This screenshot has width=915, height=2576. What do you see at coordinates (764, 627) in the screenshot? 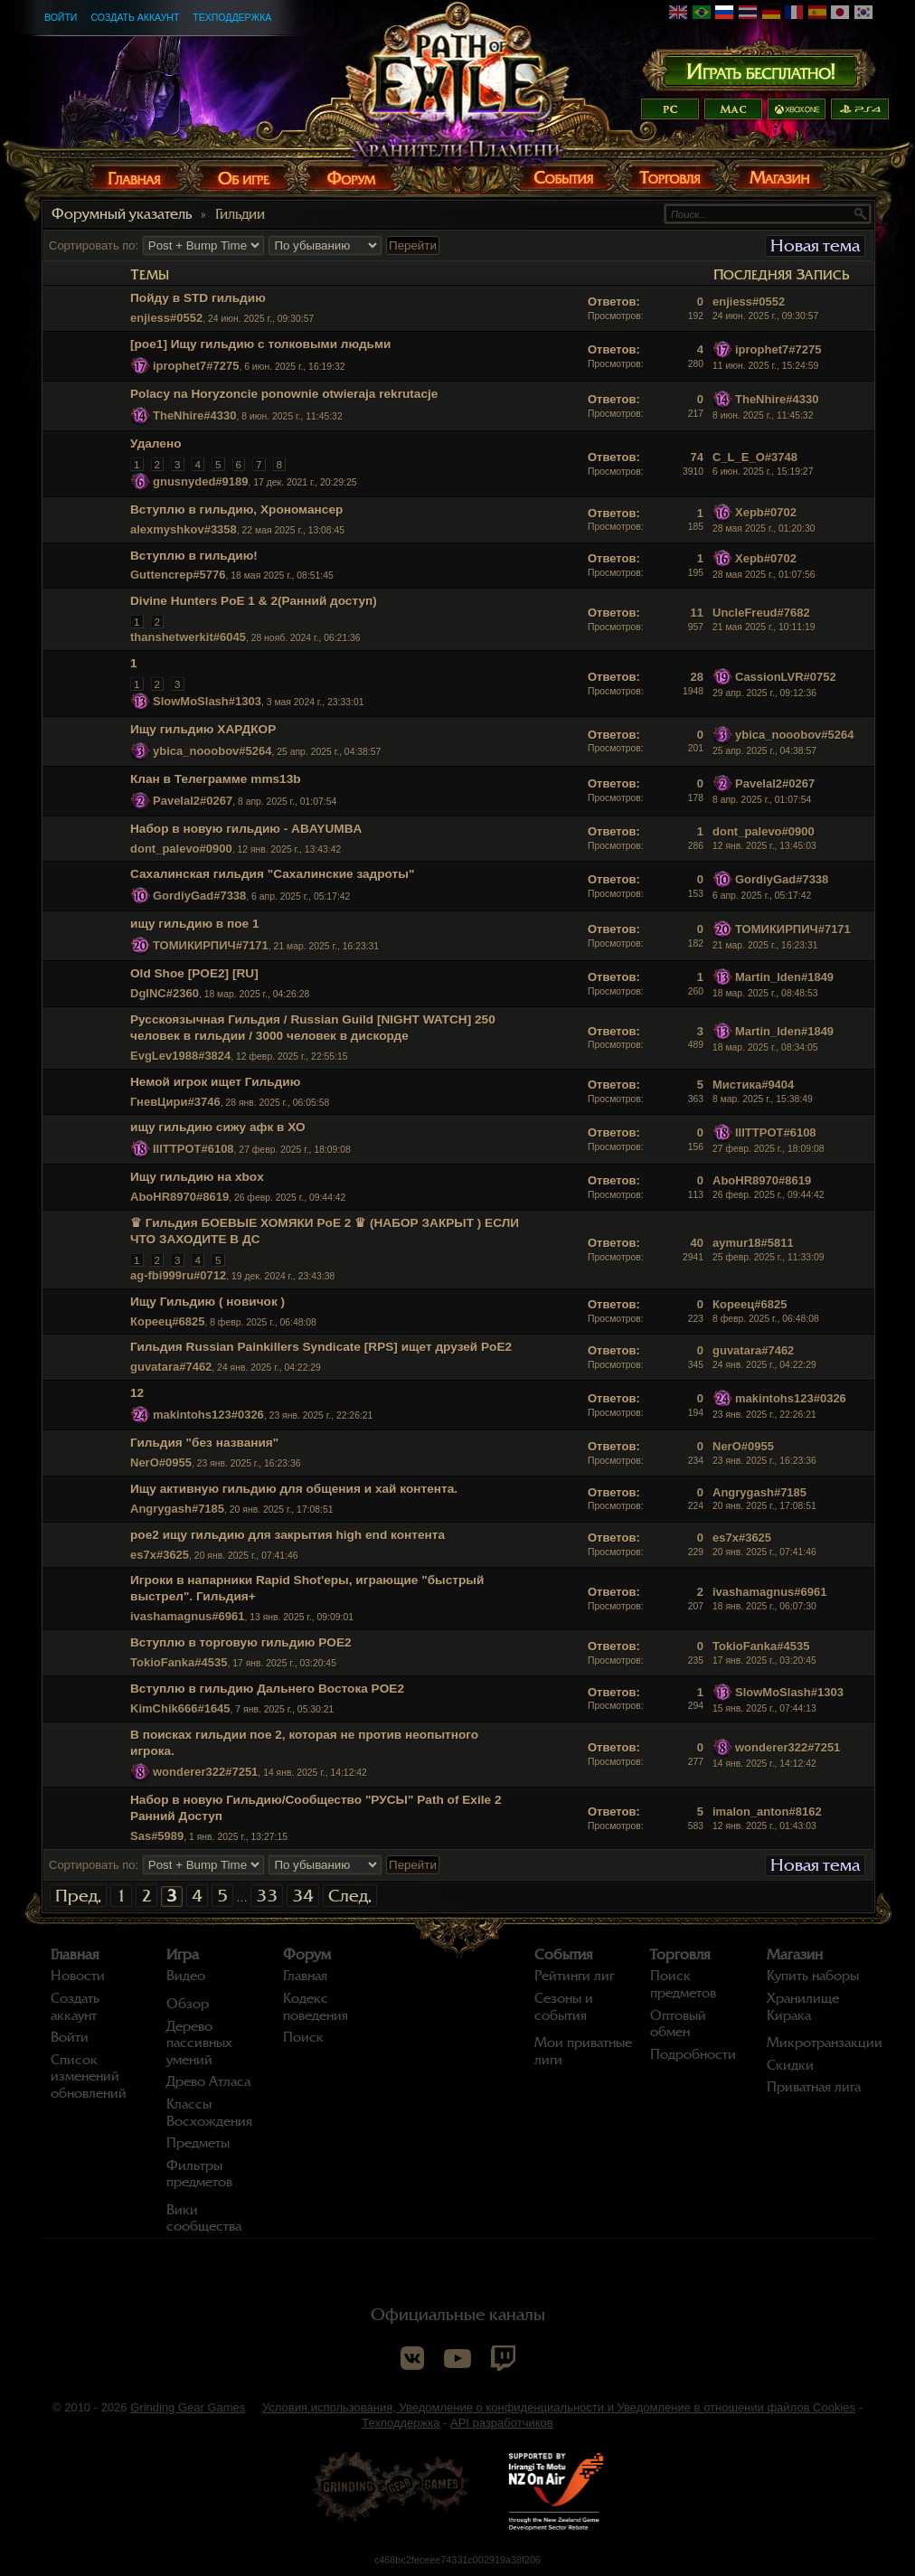
I see `21 мая 2025 г., 10:11:19` at bounding box center [764, 627].